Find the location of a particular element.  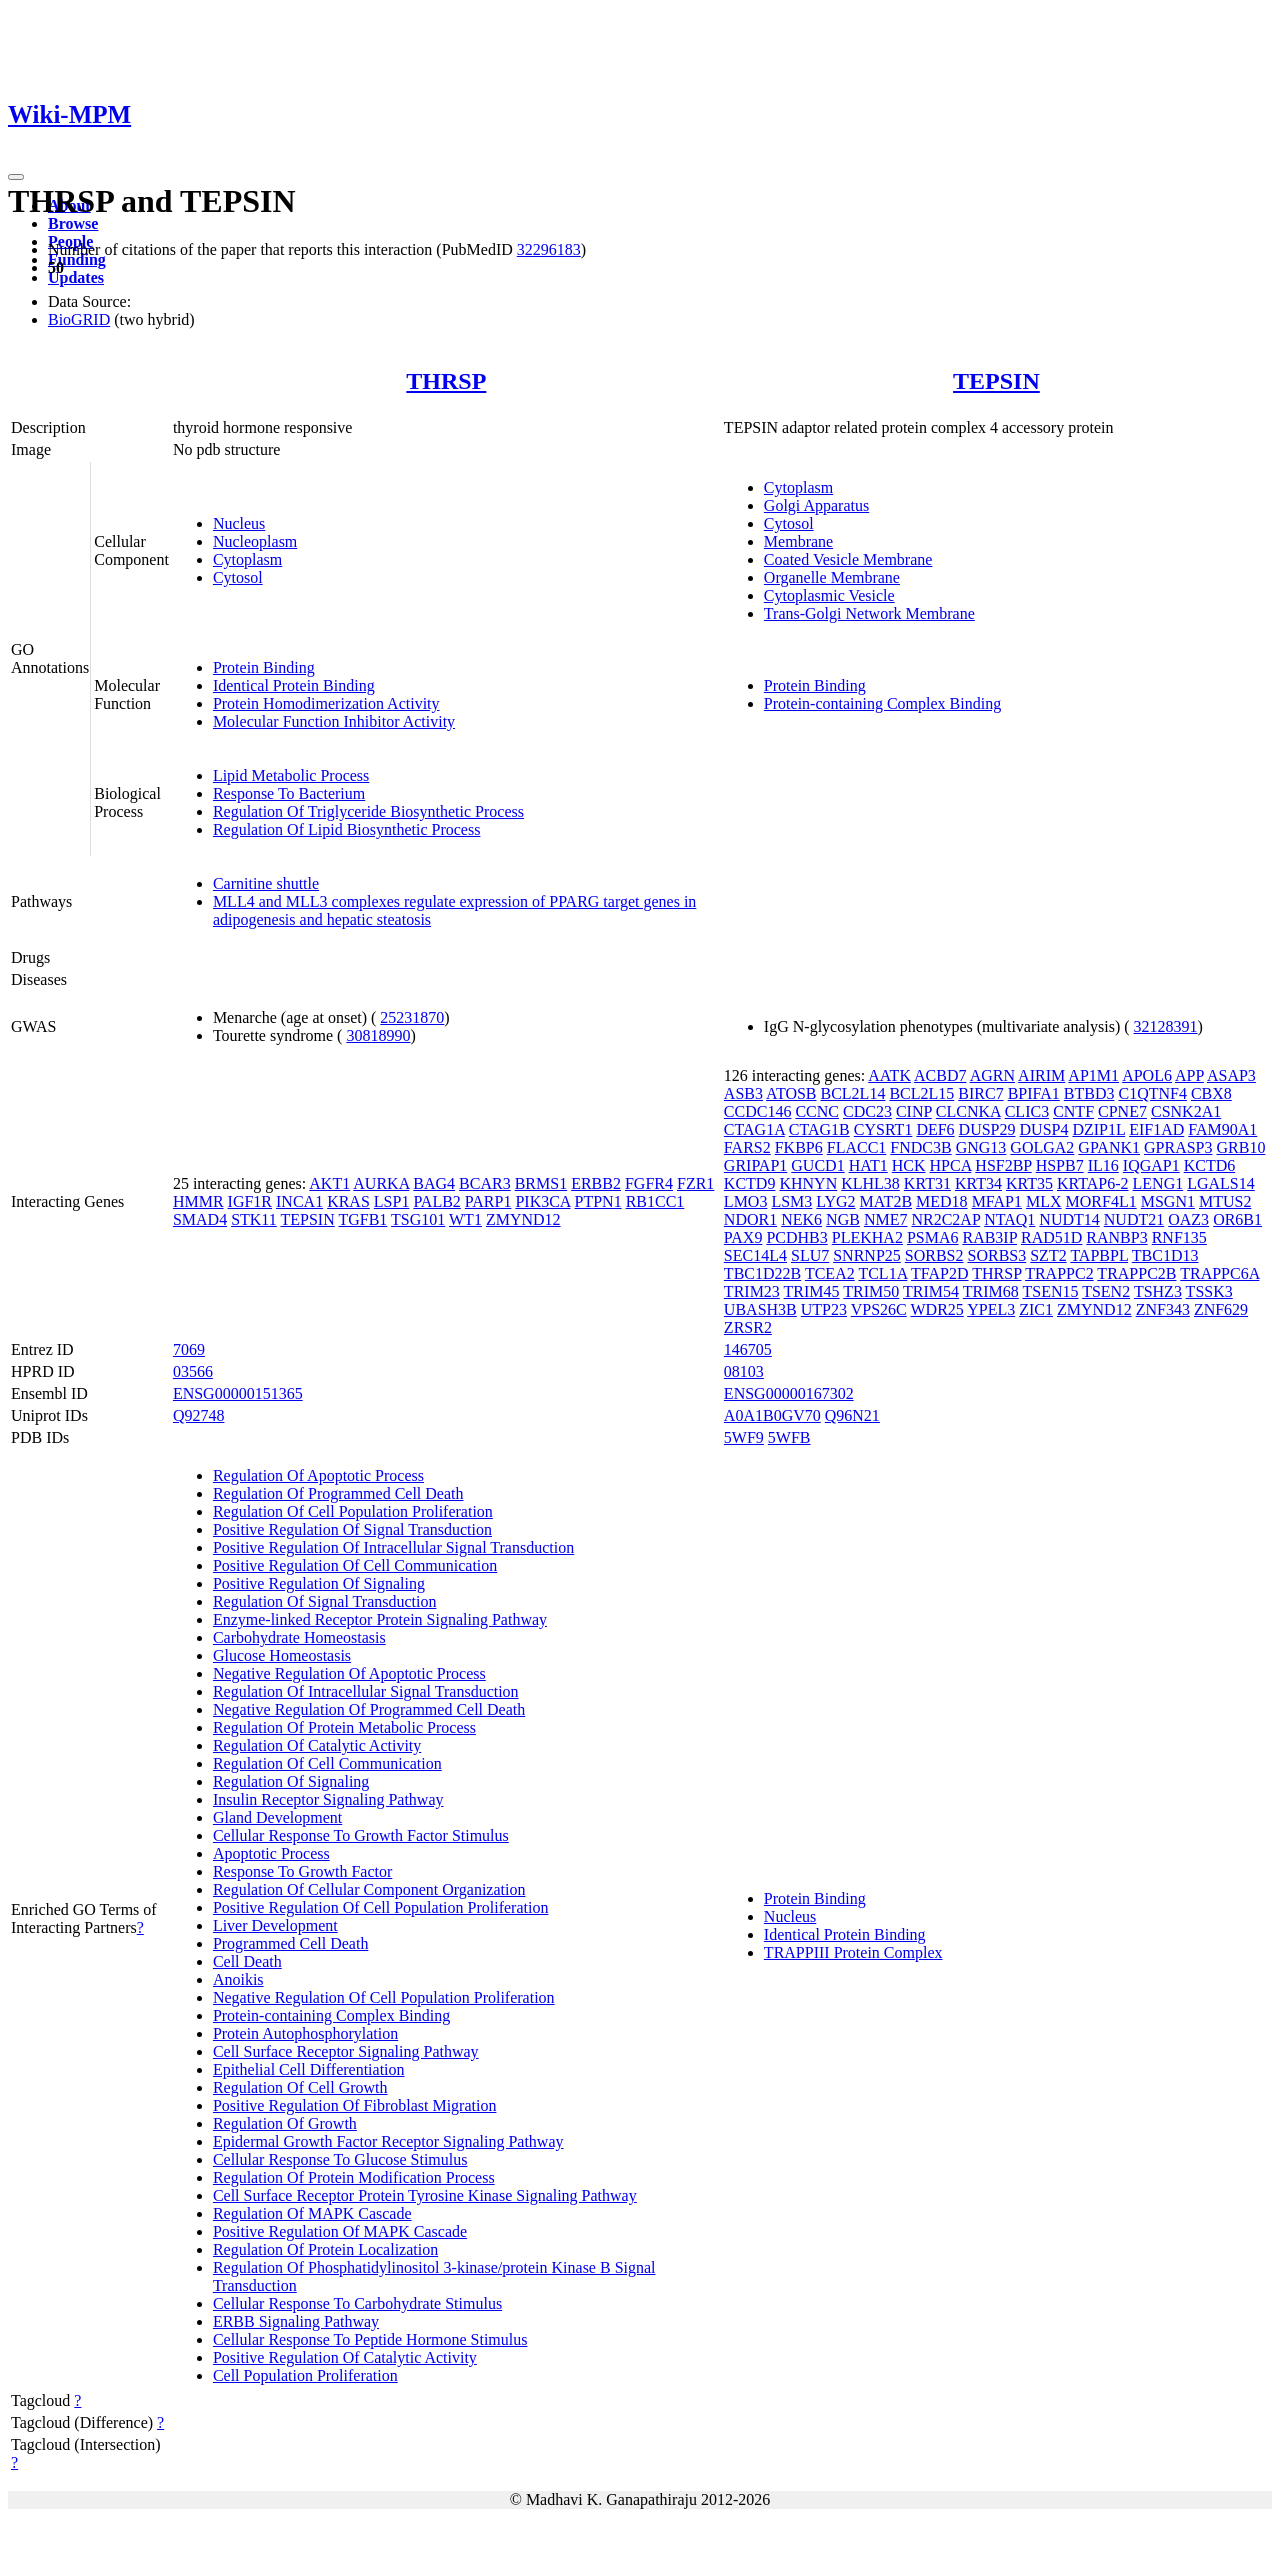

PIK3CA is located at coordinates (542, 1201).